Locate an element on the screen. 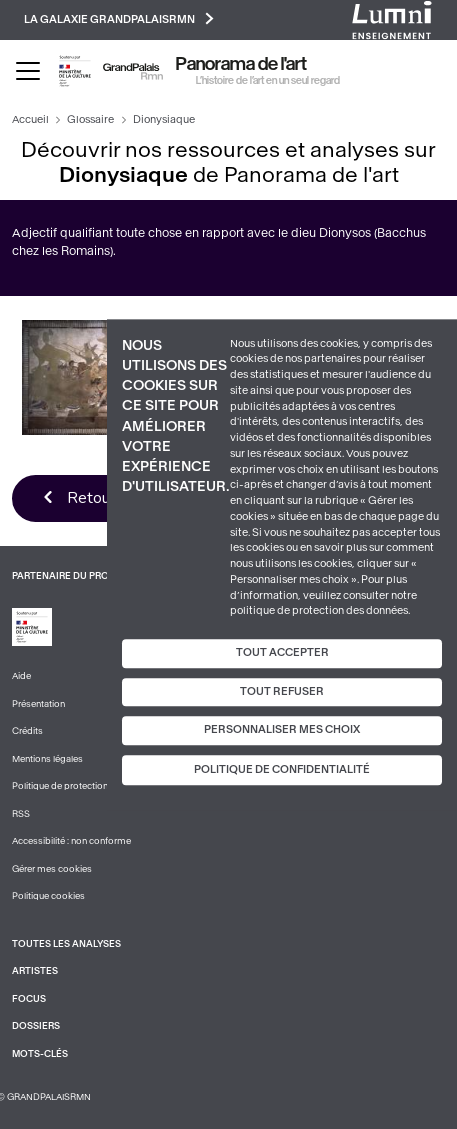  Crédits is located at coordinates (27, 731).